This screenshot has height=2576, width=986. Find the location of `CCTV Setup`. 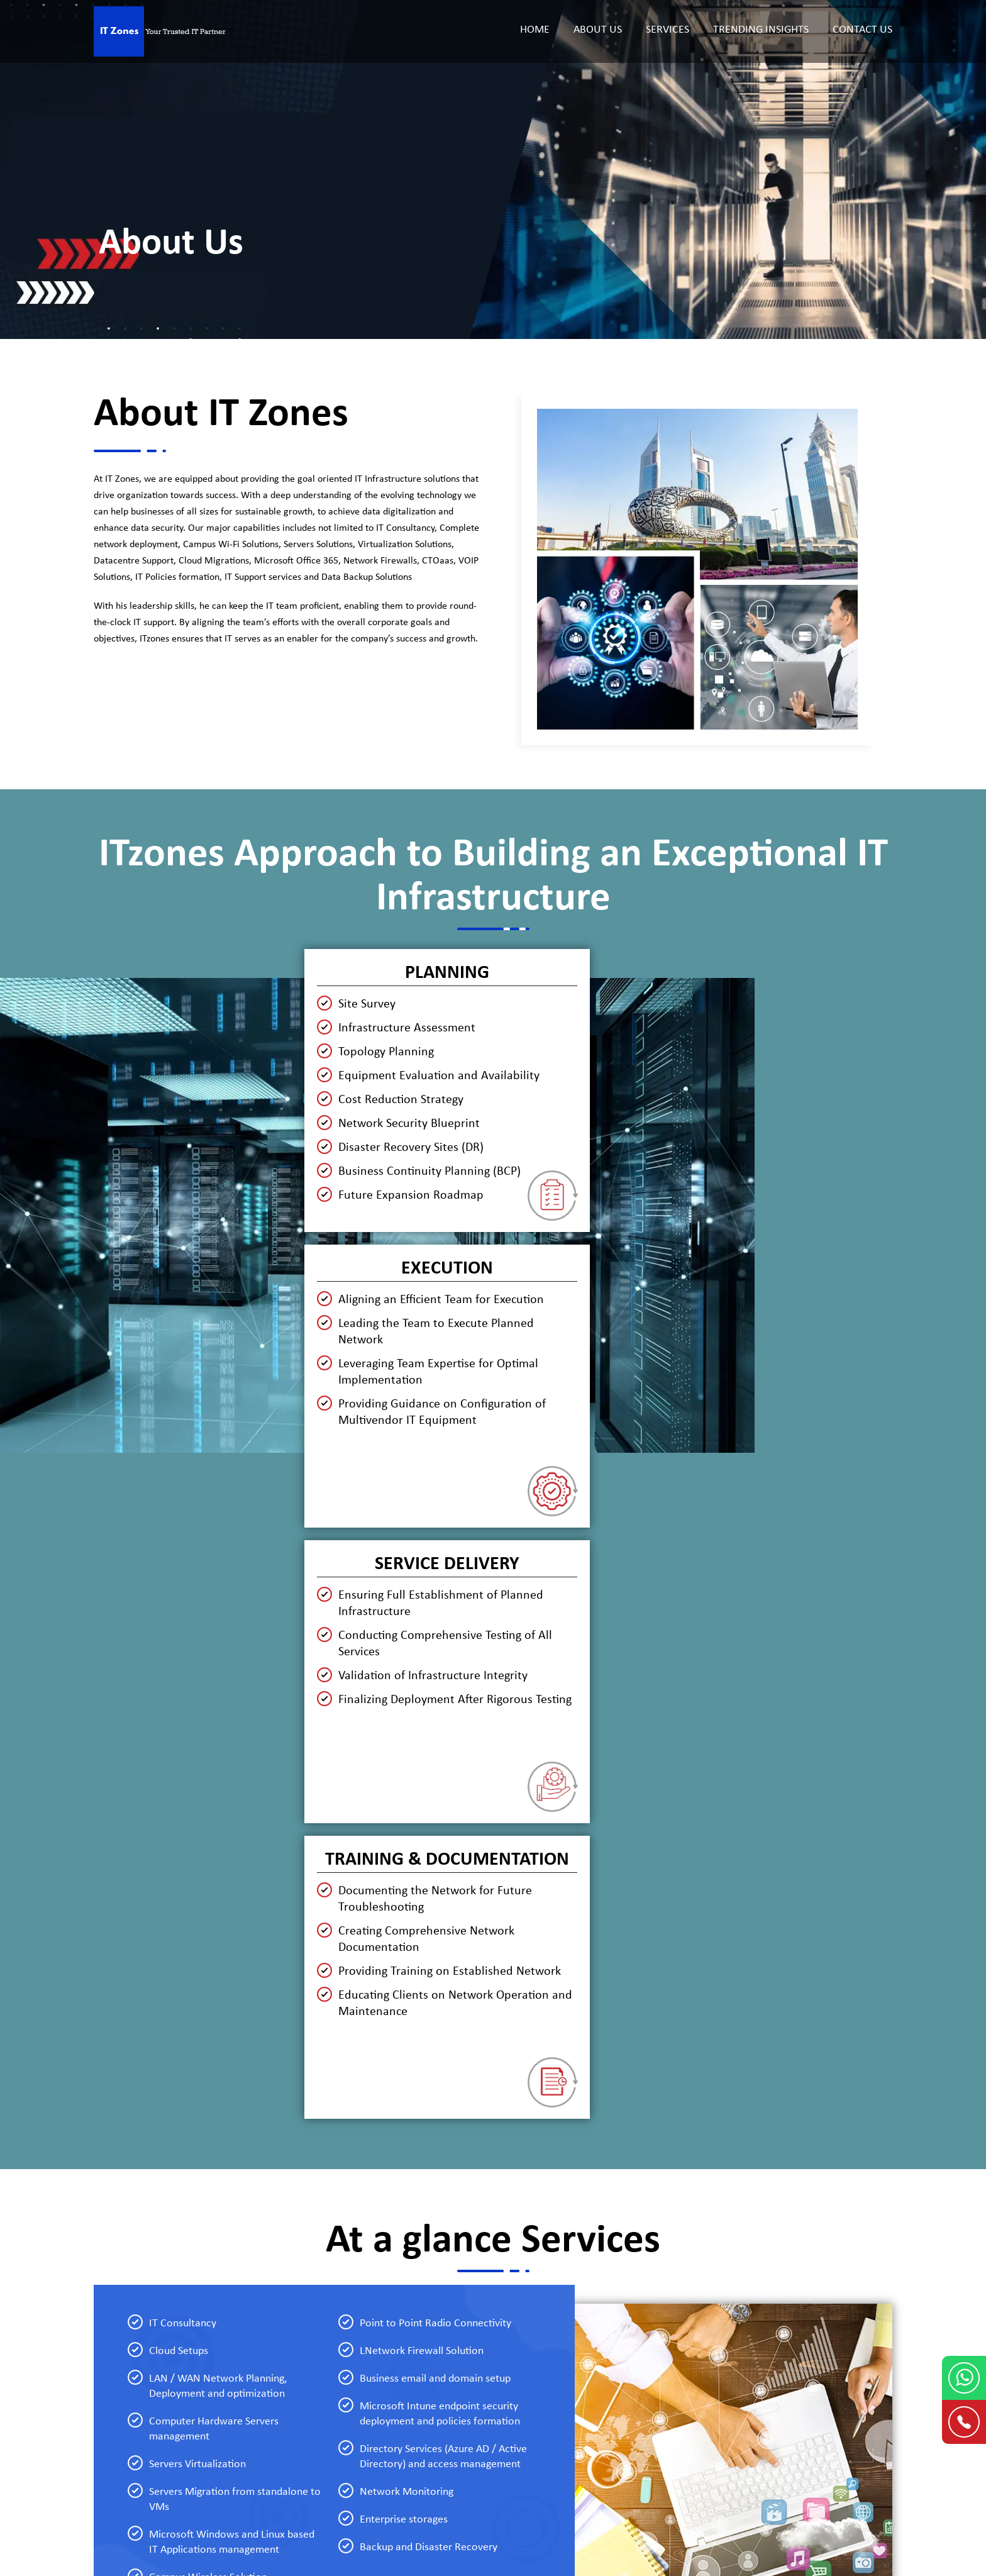

CCTV Setup is located at coordinates (465, 2412).